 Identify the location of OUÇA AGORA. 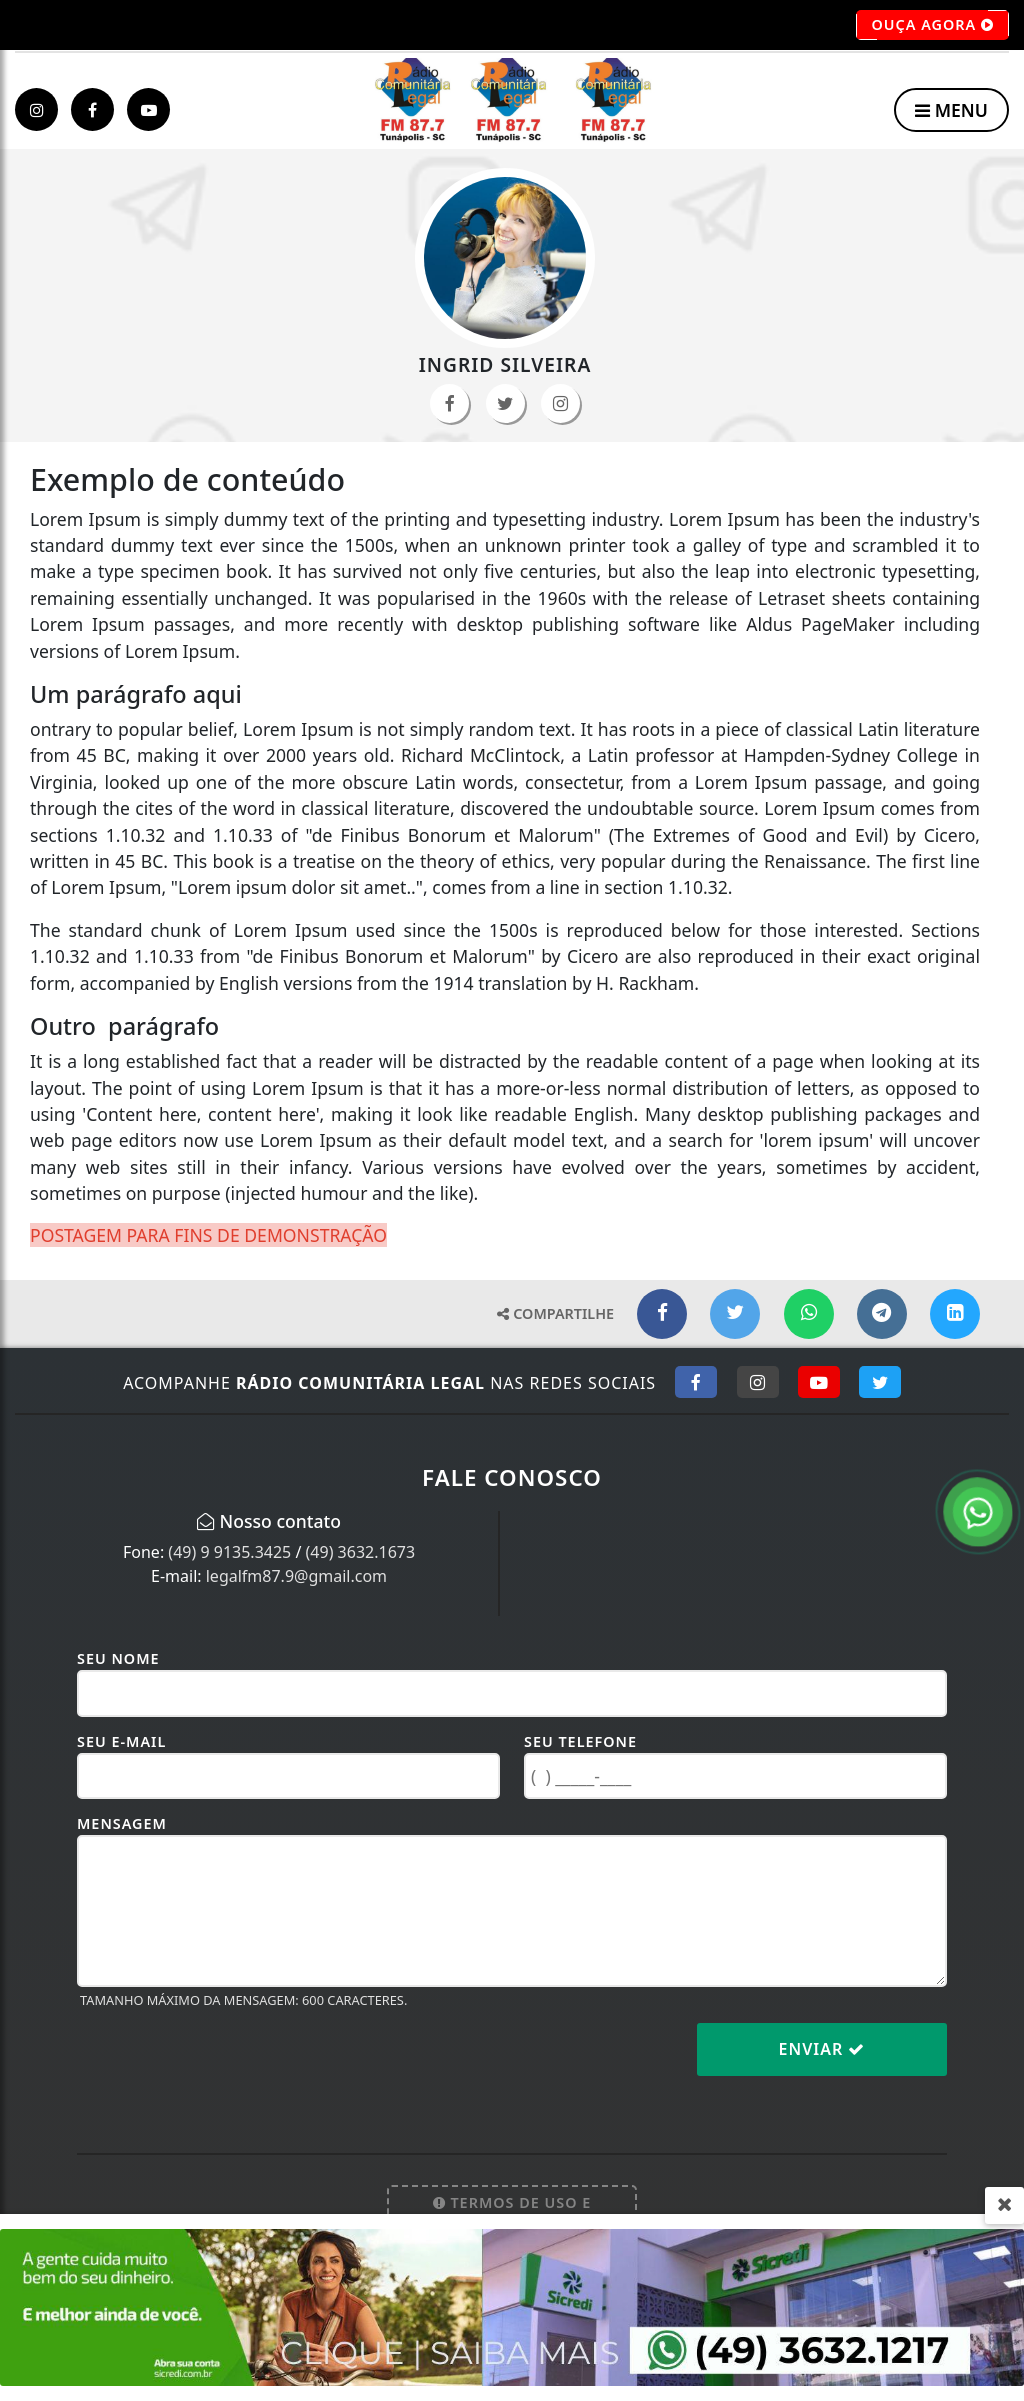
(932, 25).